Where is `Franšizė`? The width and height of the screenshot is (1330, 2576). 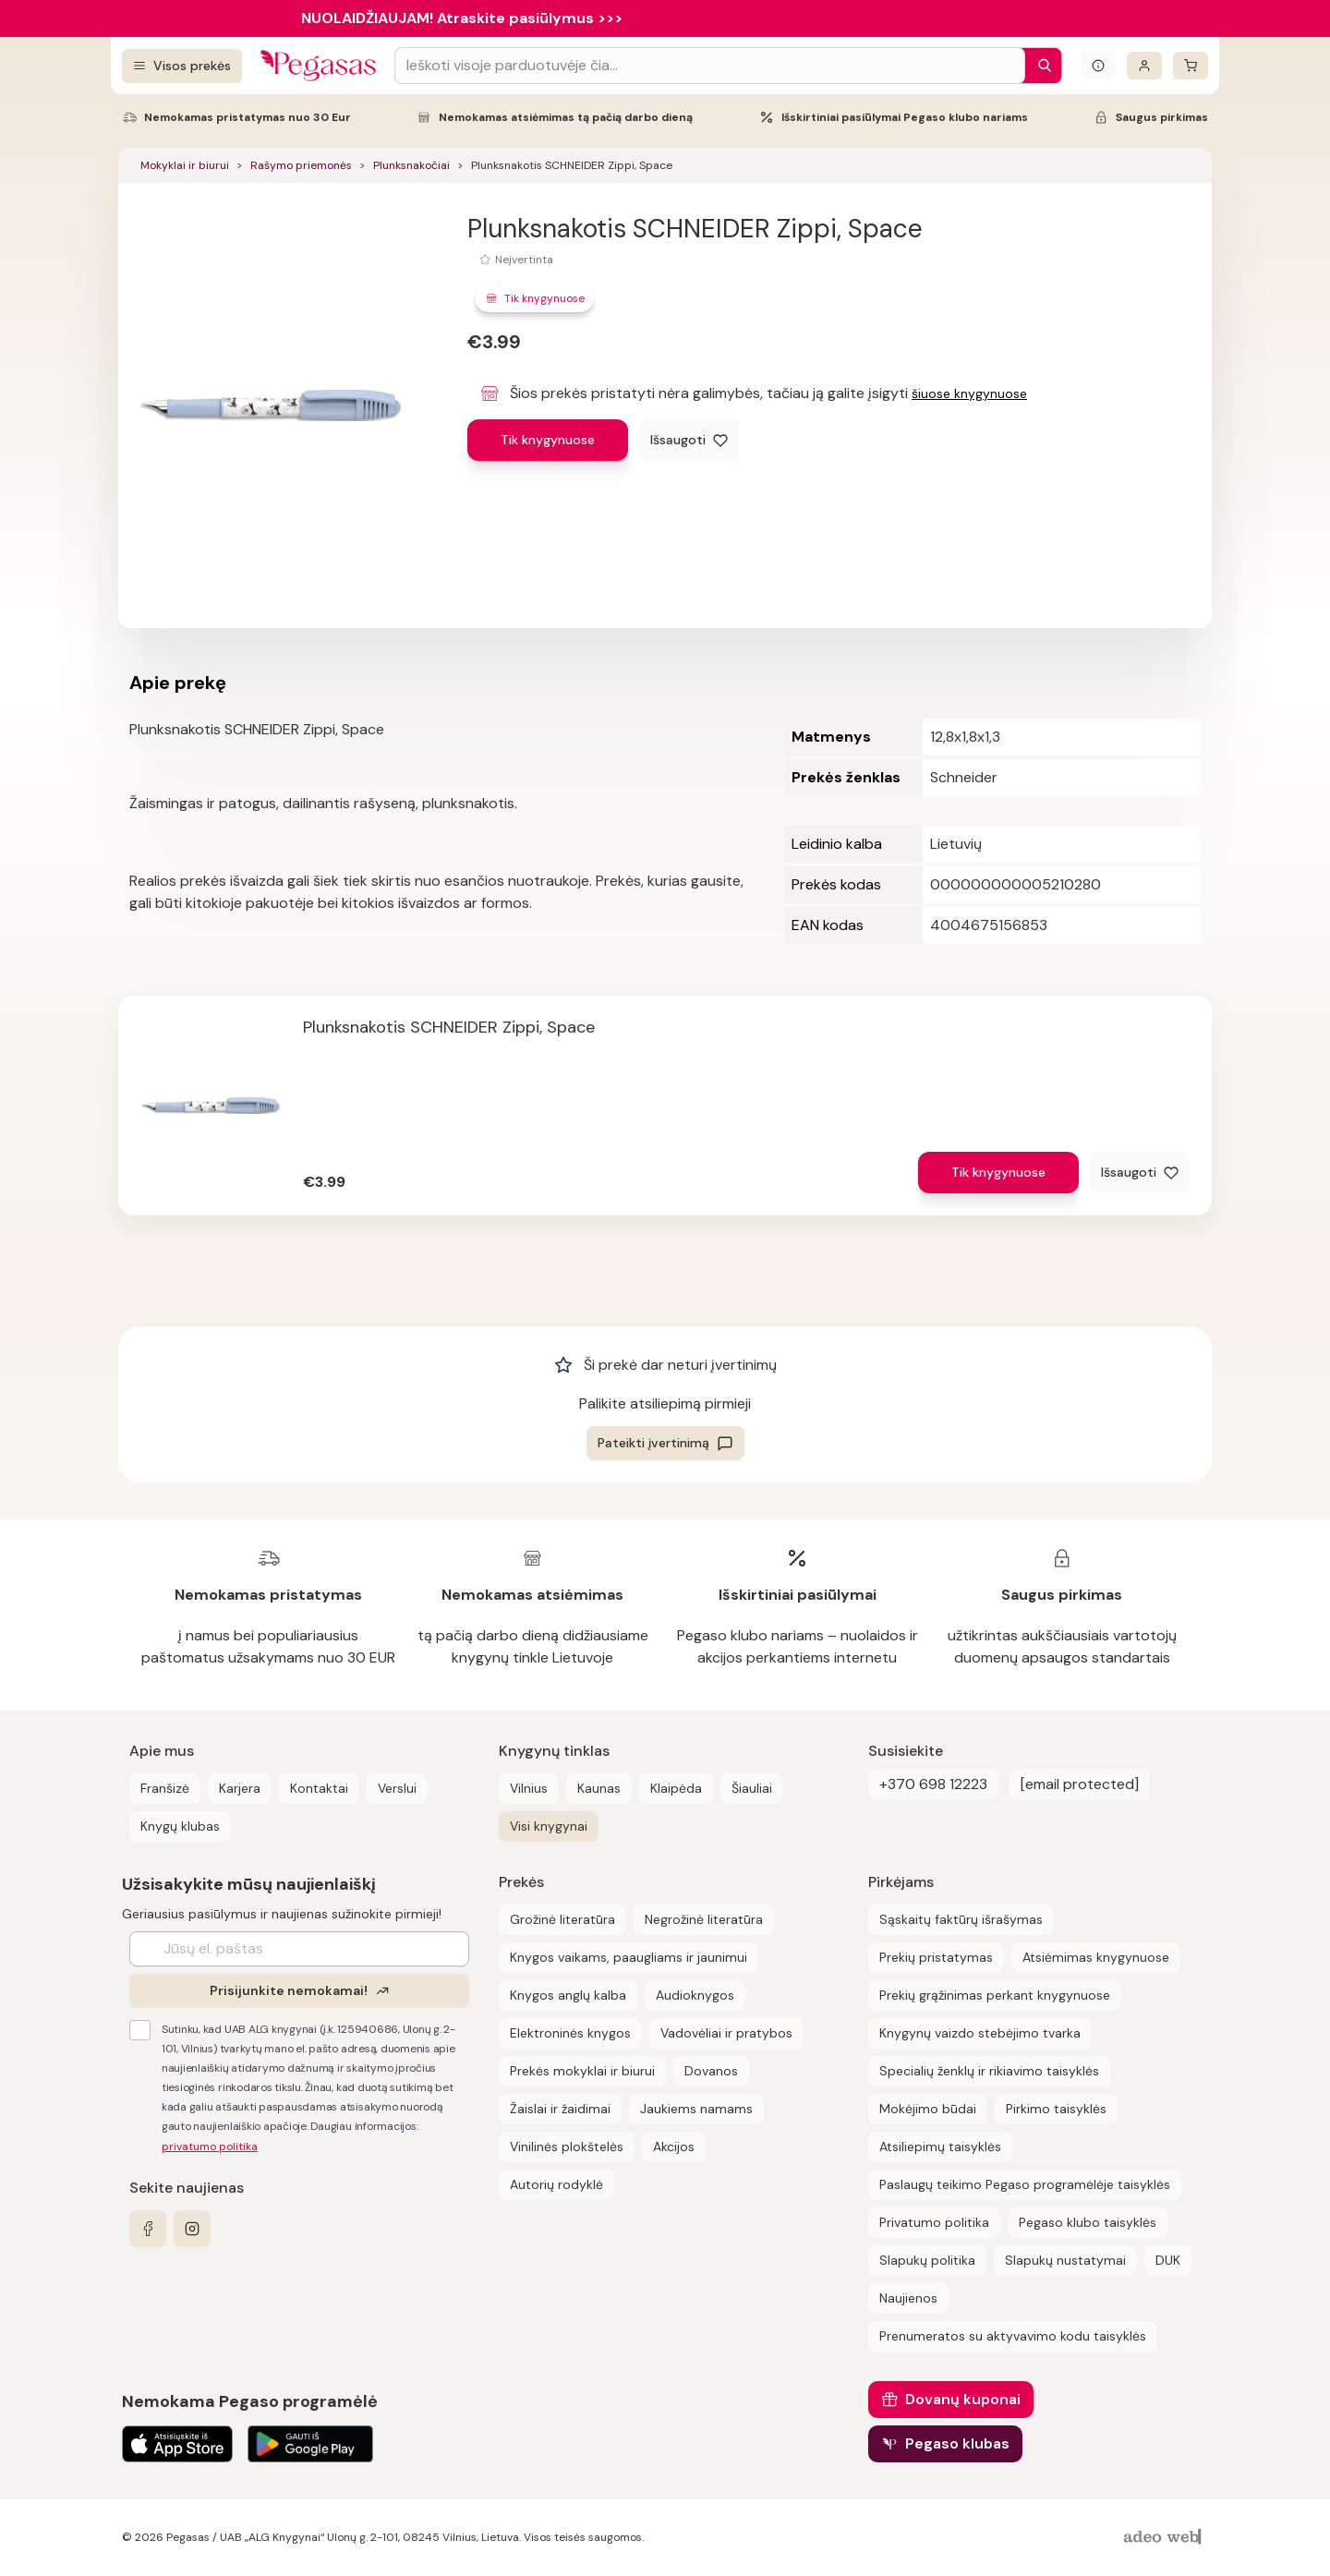
Franšizė is located at coordinates (164, 1788).